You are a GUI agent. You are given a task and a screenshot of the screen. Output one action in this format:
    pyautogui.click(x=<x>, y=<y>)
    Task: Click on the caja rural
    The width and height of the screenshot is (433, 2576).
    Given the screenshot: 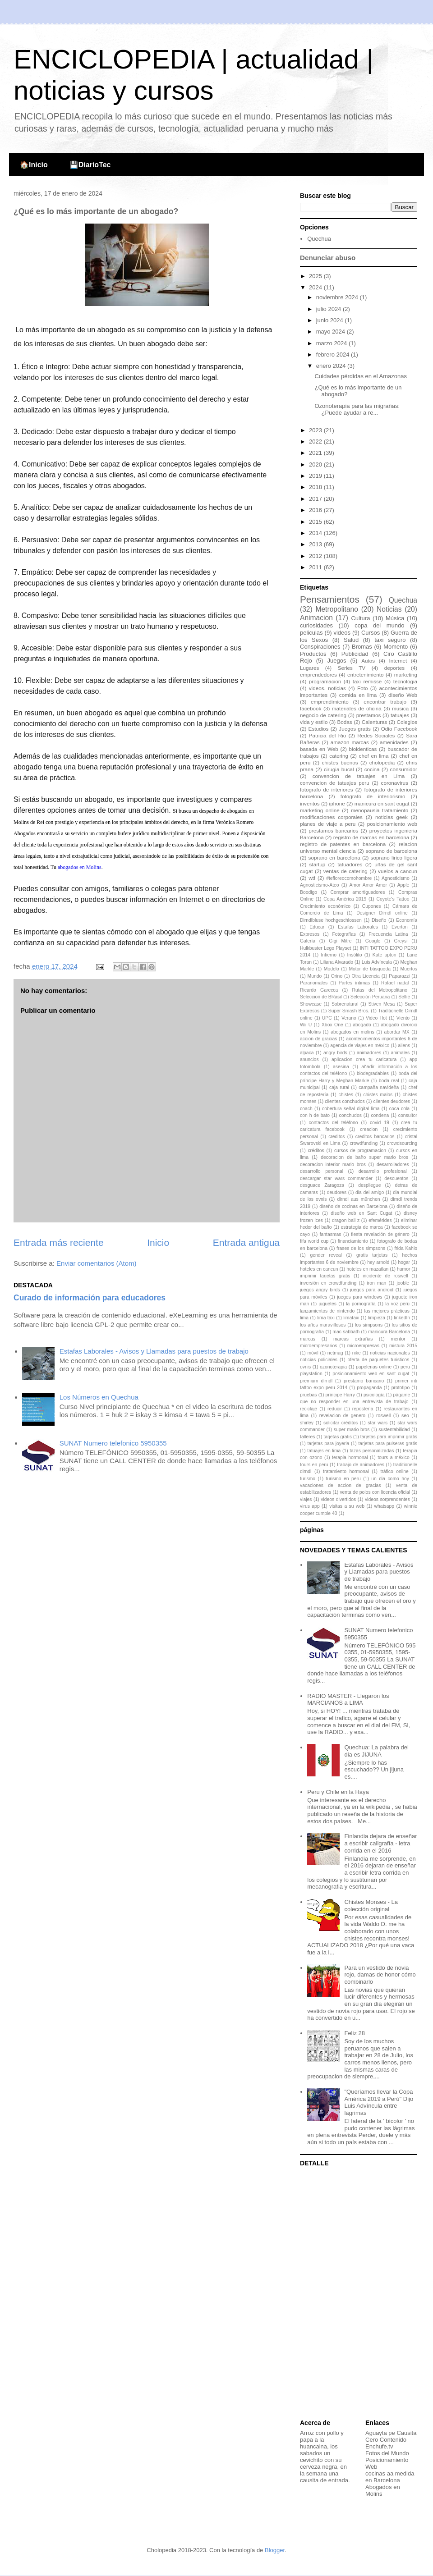 What is the action you would take?
    pyautogui.click(x=339, y=1087)
    